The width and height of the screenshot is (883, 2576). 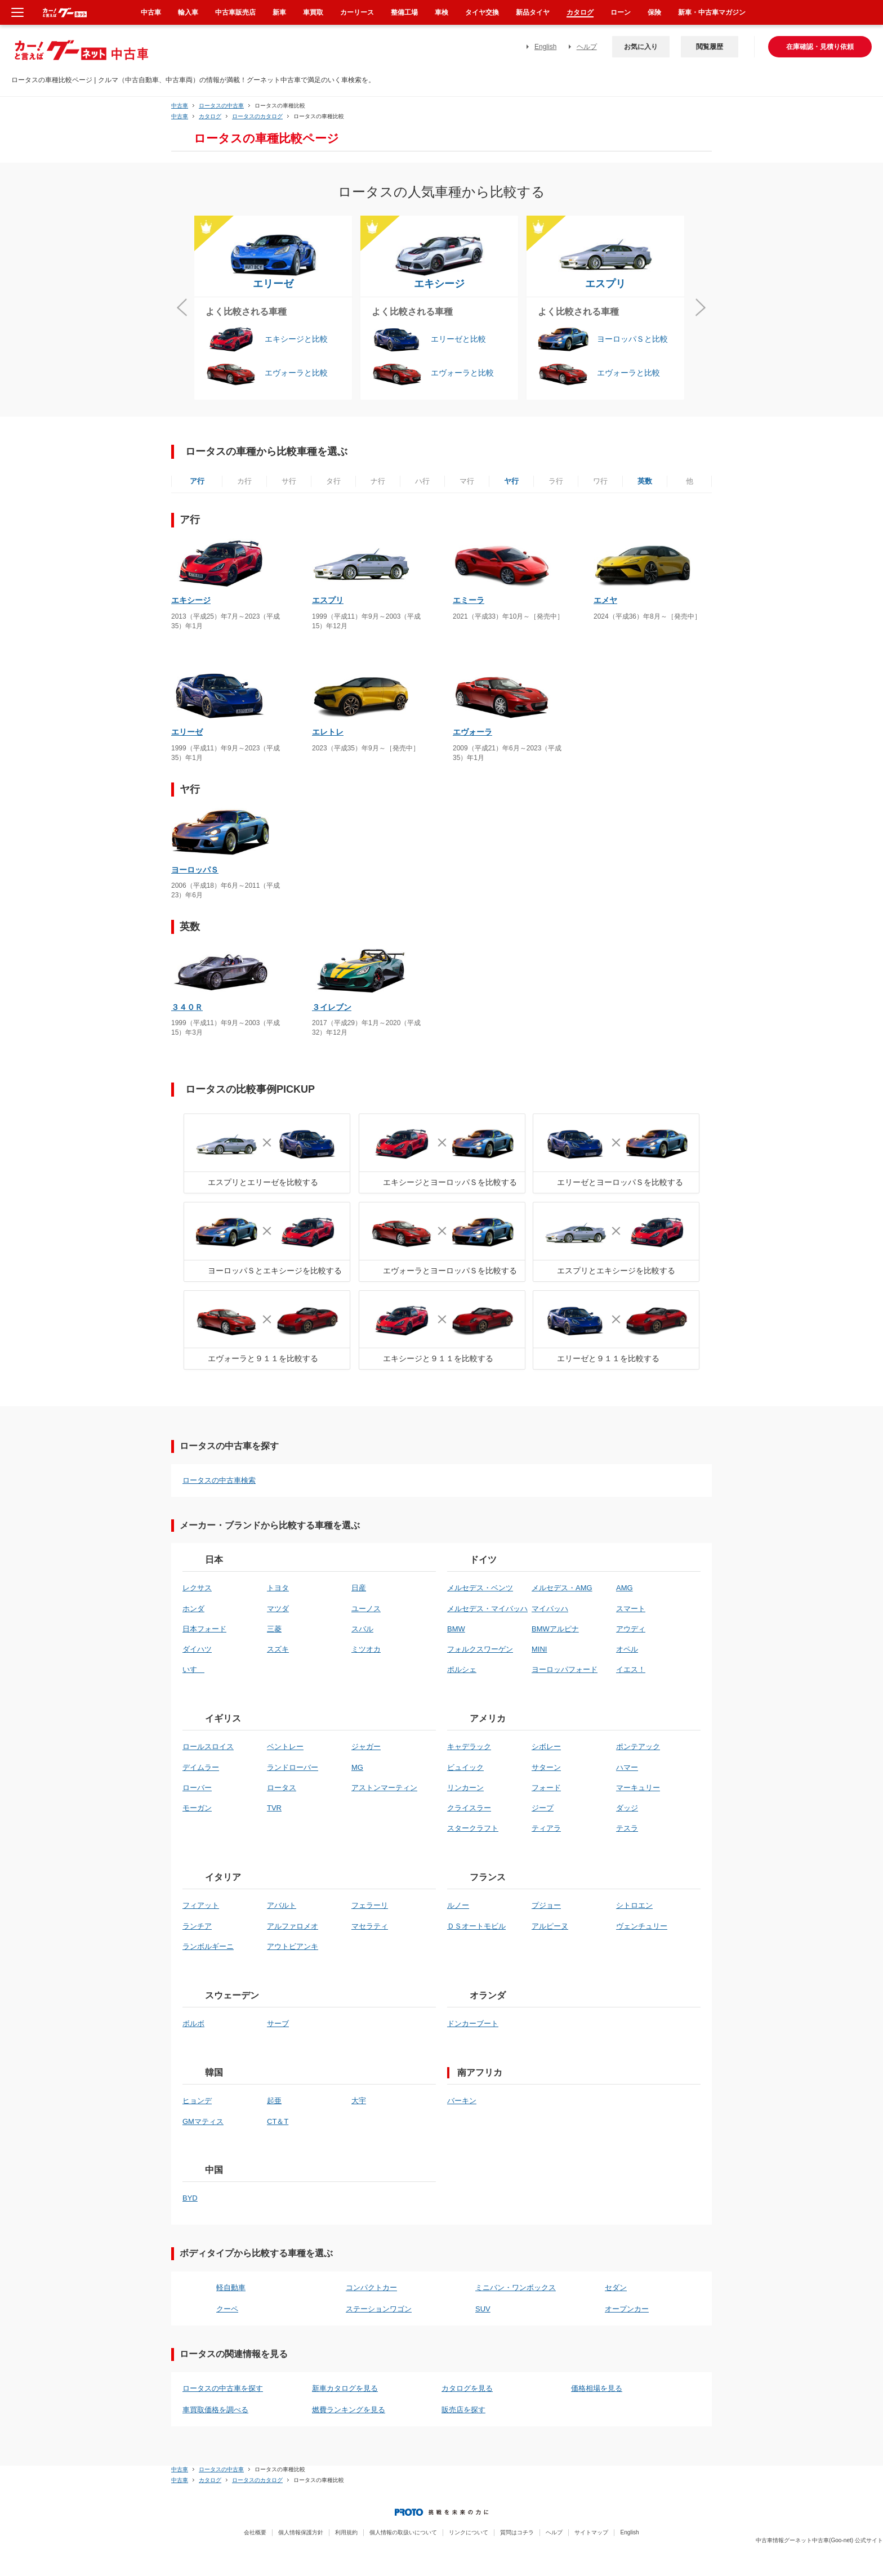 I want to click on 中古車, so click(x=179, y=105).